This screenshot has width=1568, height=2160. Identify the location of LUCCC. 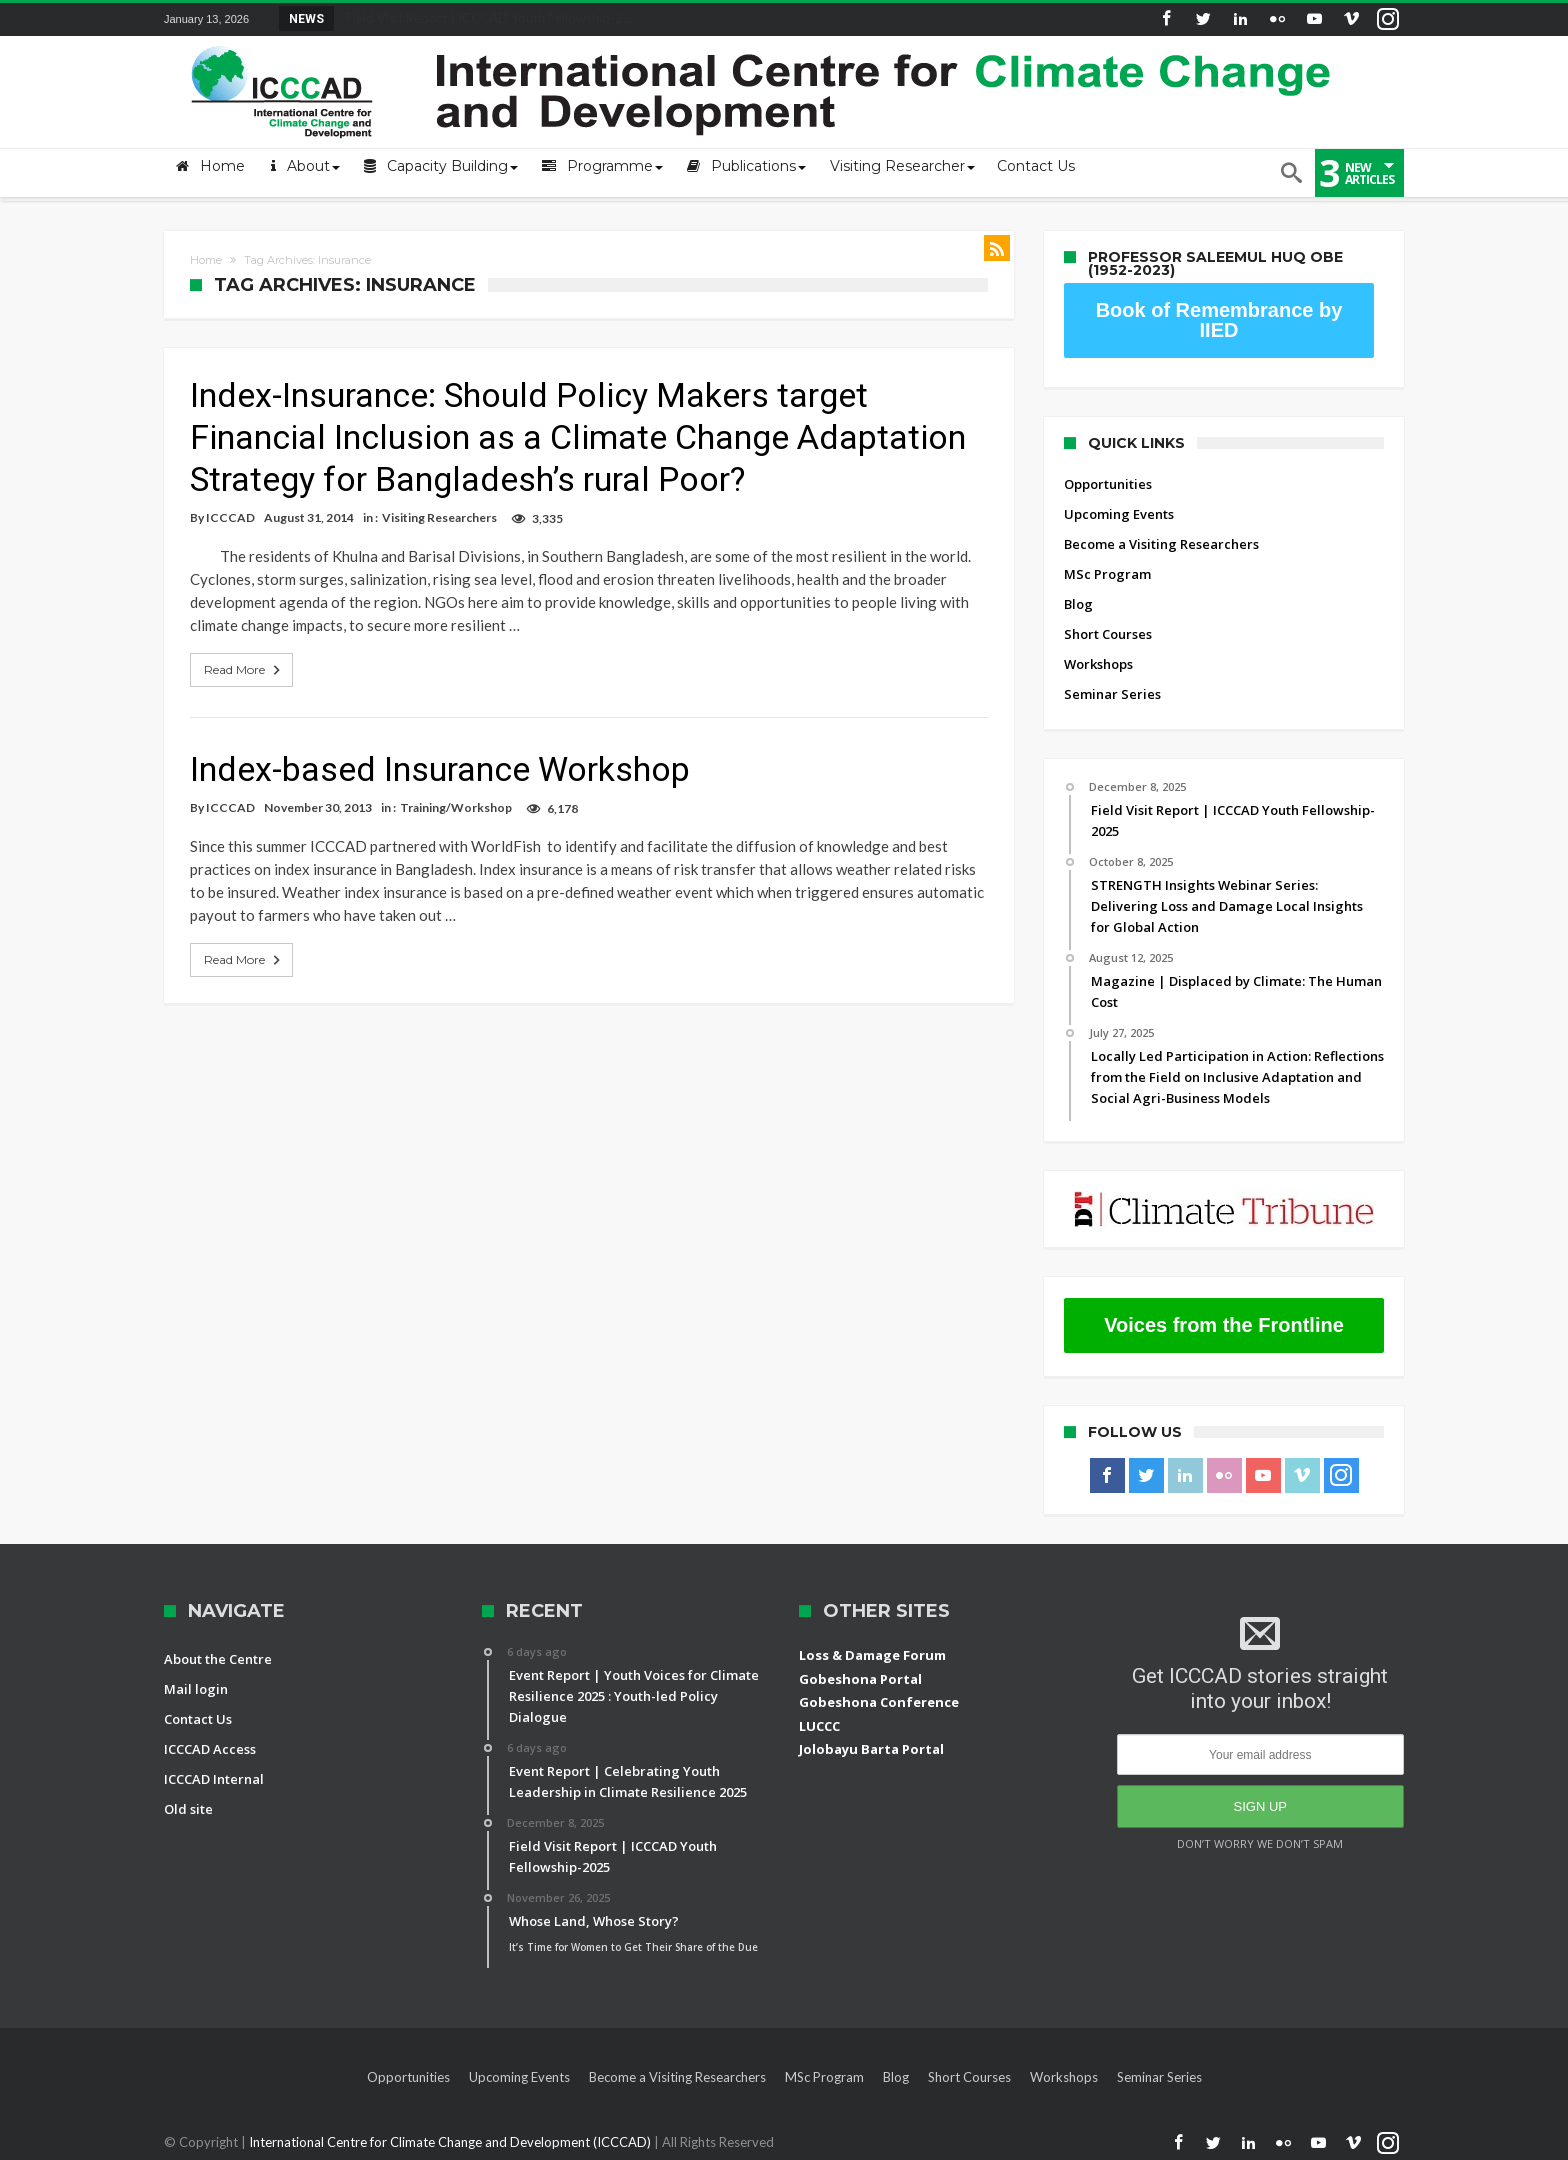
(819, 1726).